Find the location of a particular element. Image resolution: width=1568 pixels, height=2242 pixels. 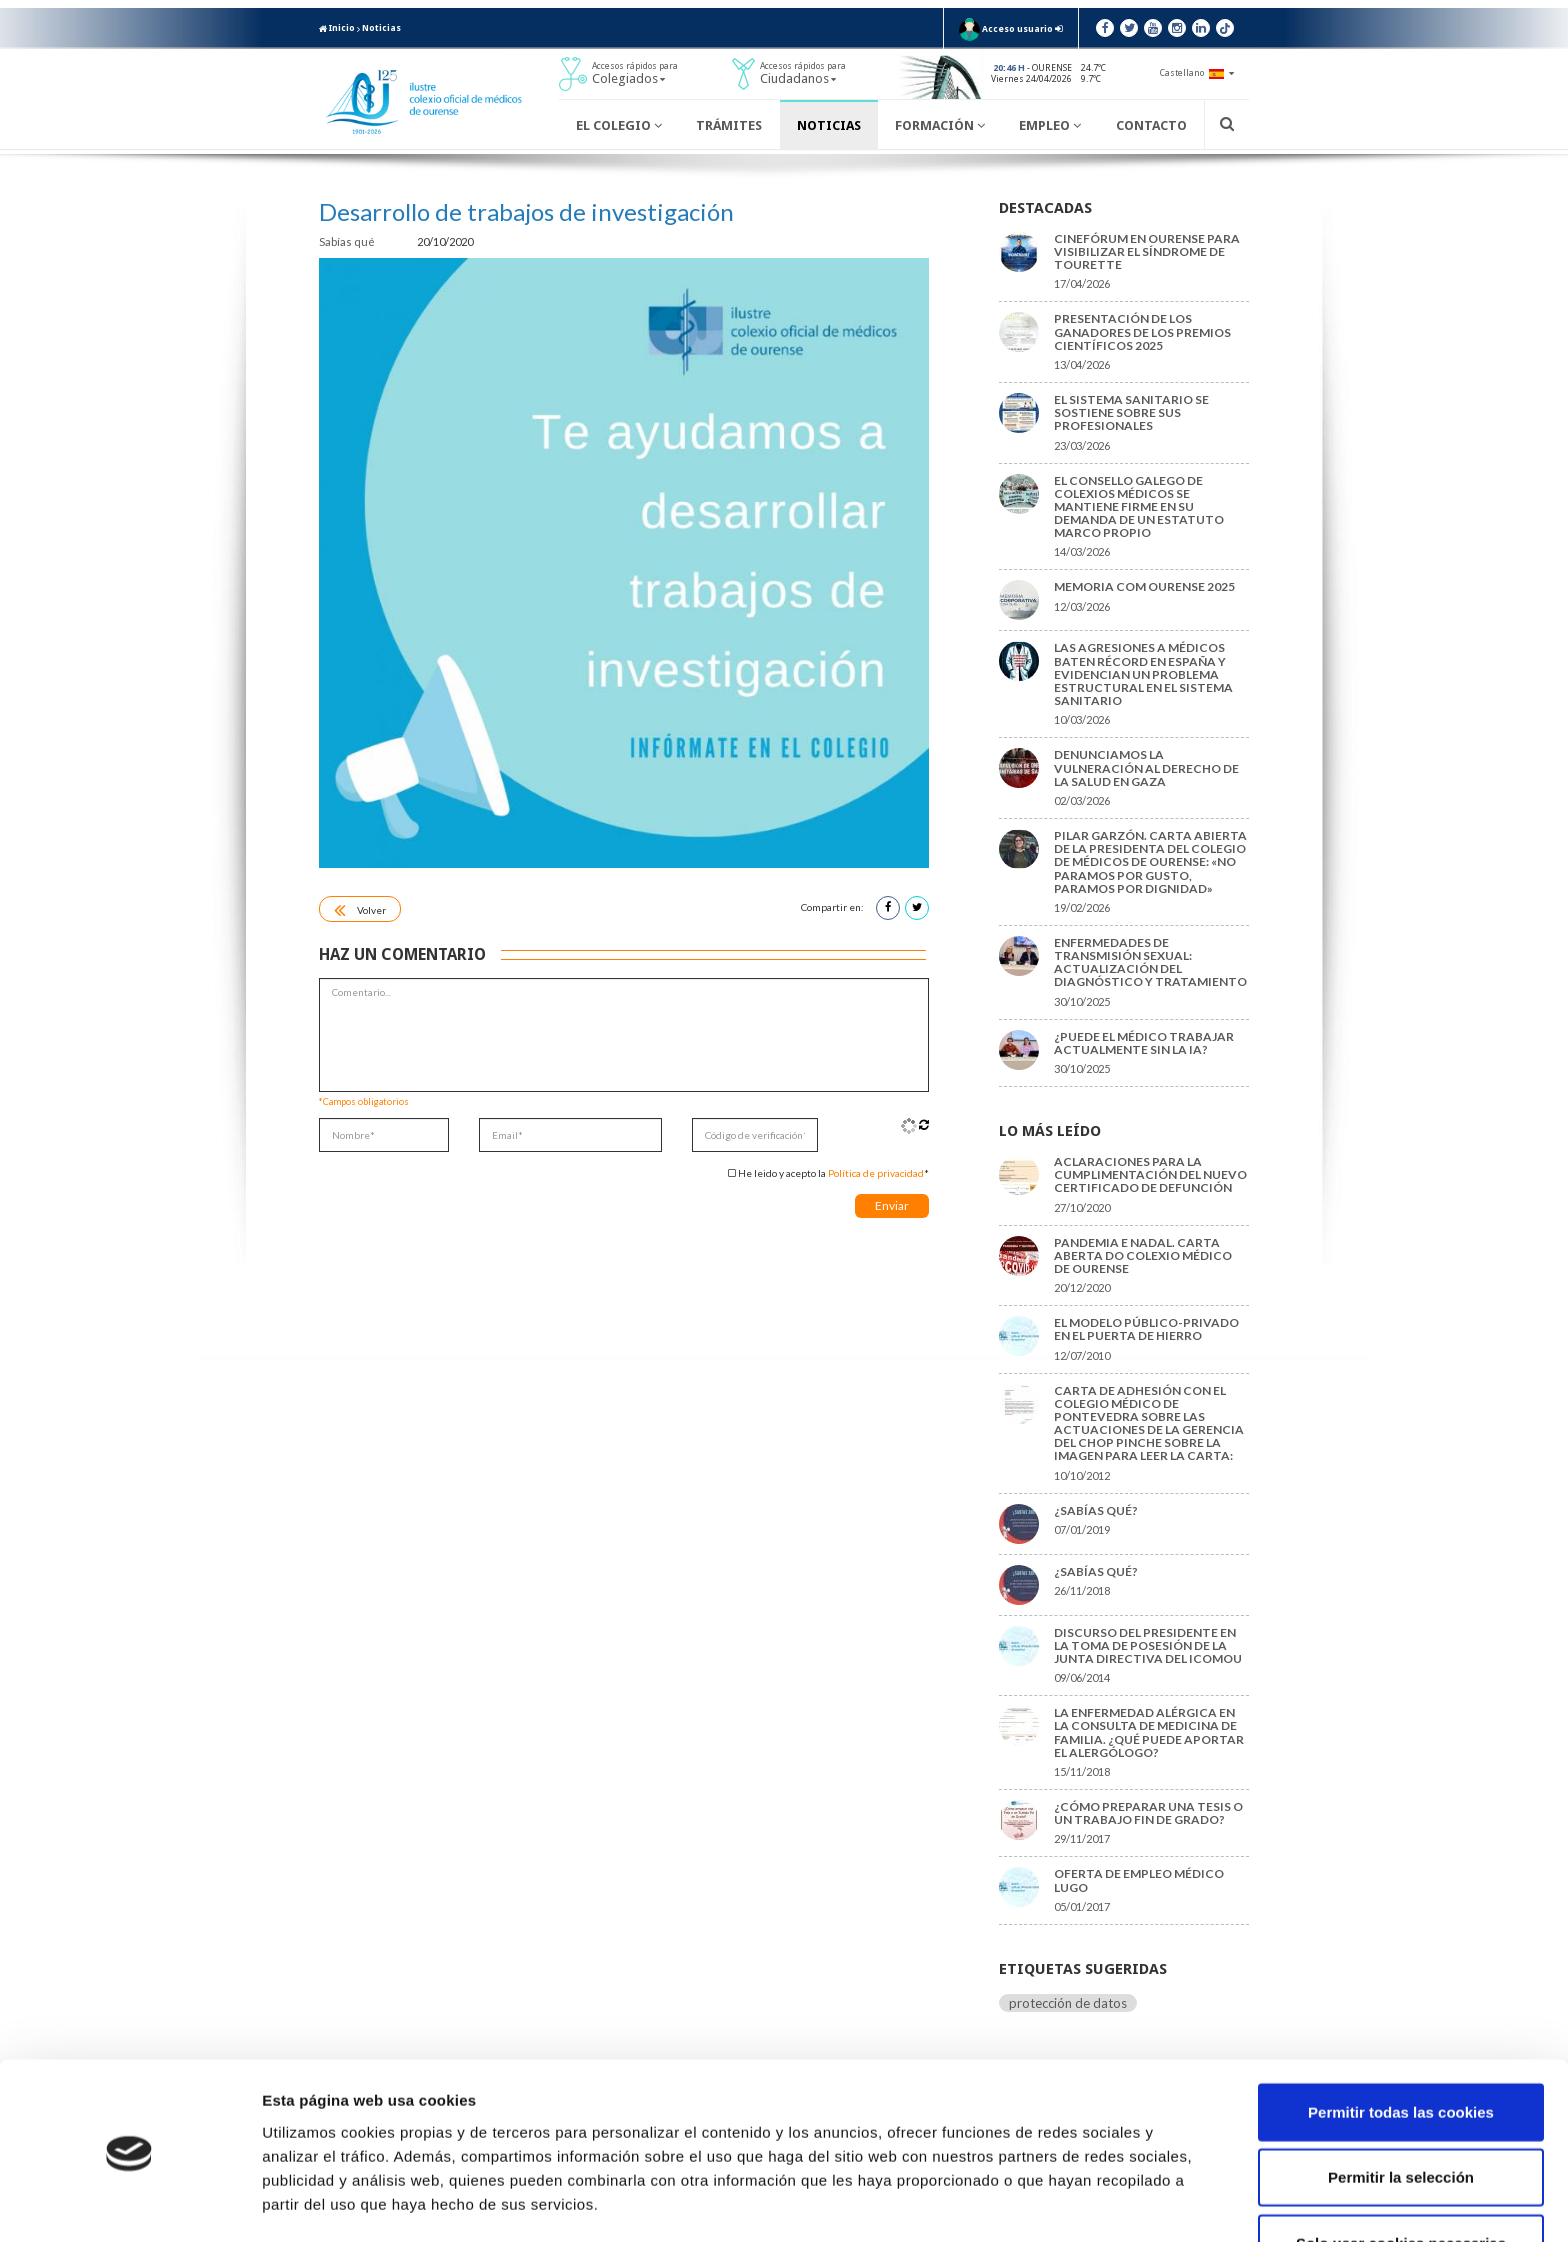

Sabías qué is located at coordinates (348, 241).